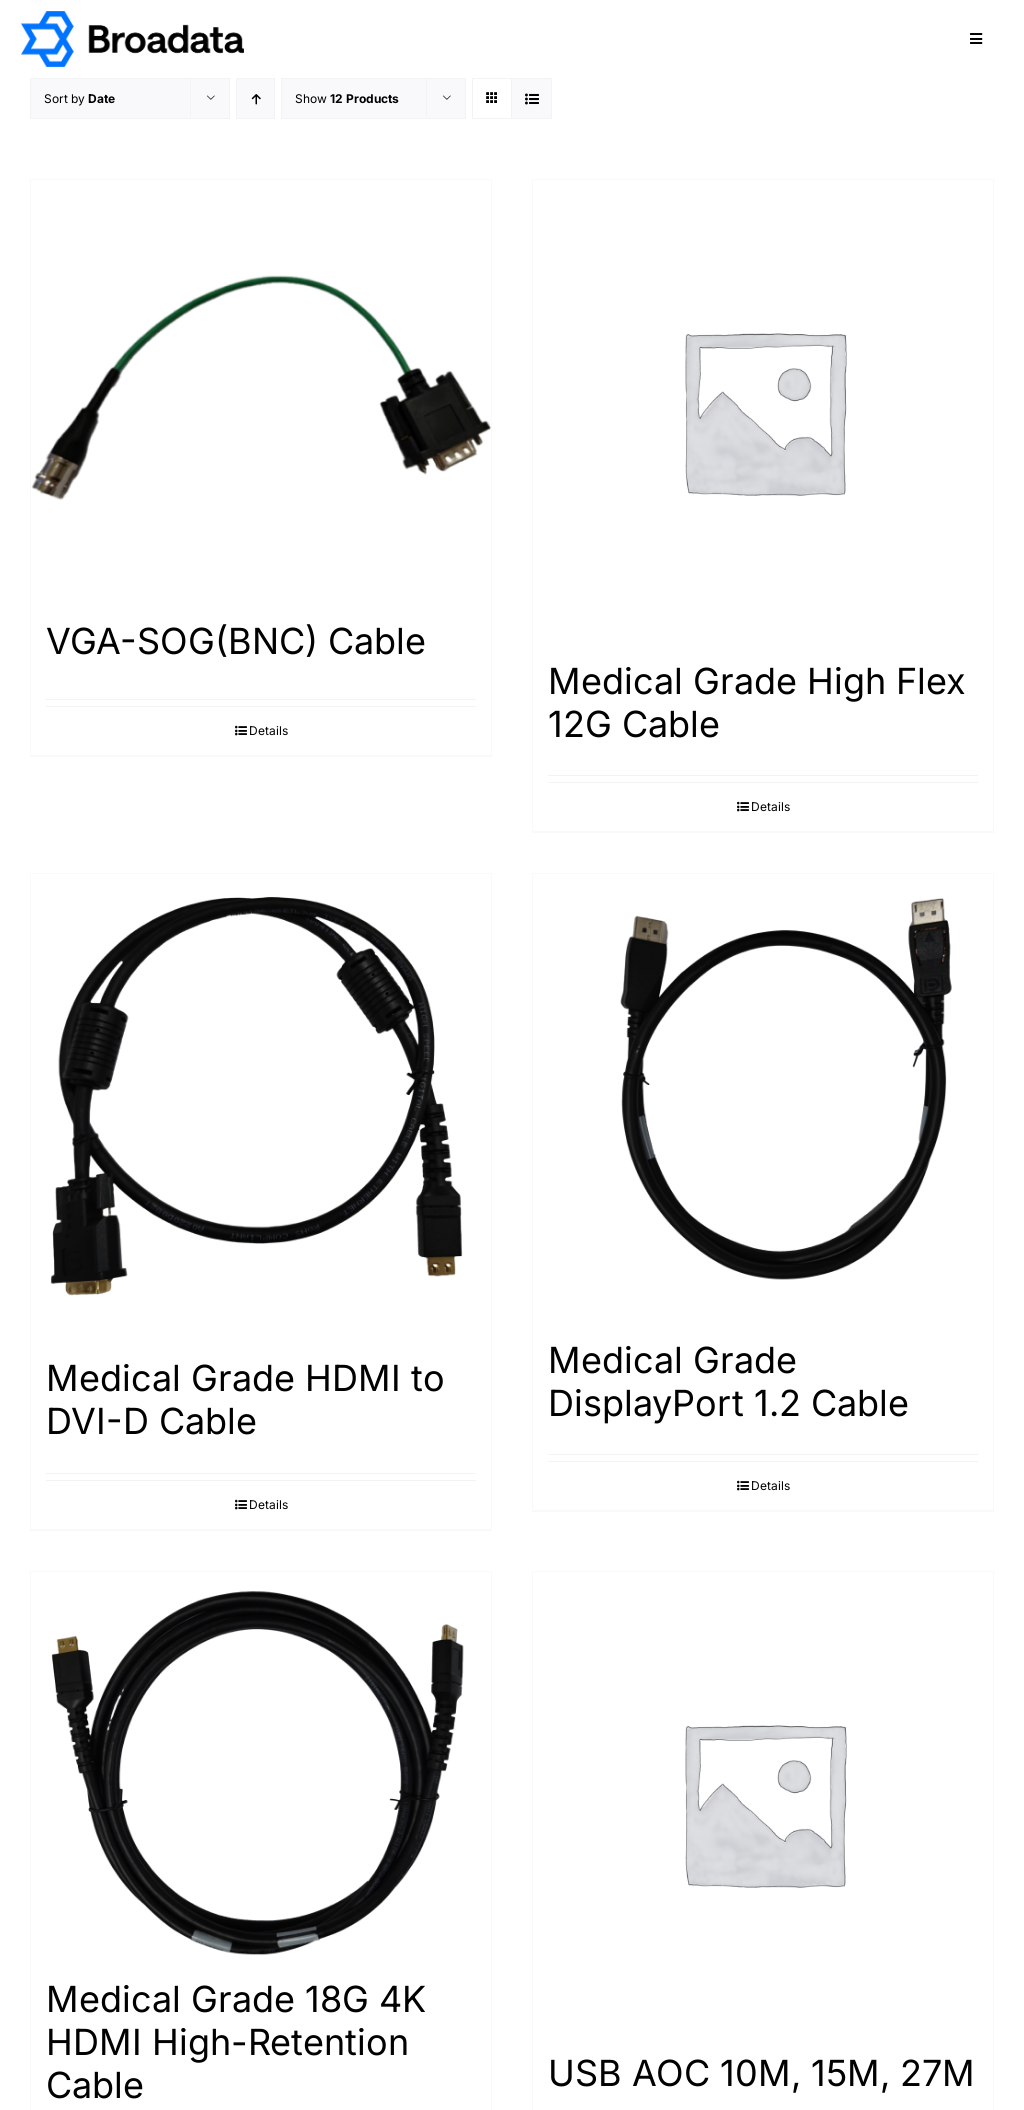 The width and height of the screenshot is (1024, 2110). Describe the element at coordinates (268, 730) in the screenshot. I see `Details` at that location.